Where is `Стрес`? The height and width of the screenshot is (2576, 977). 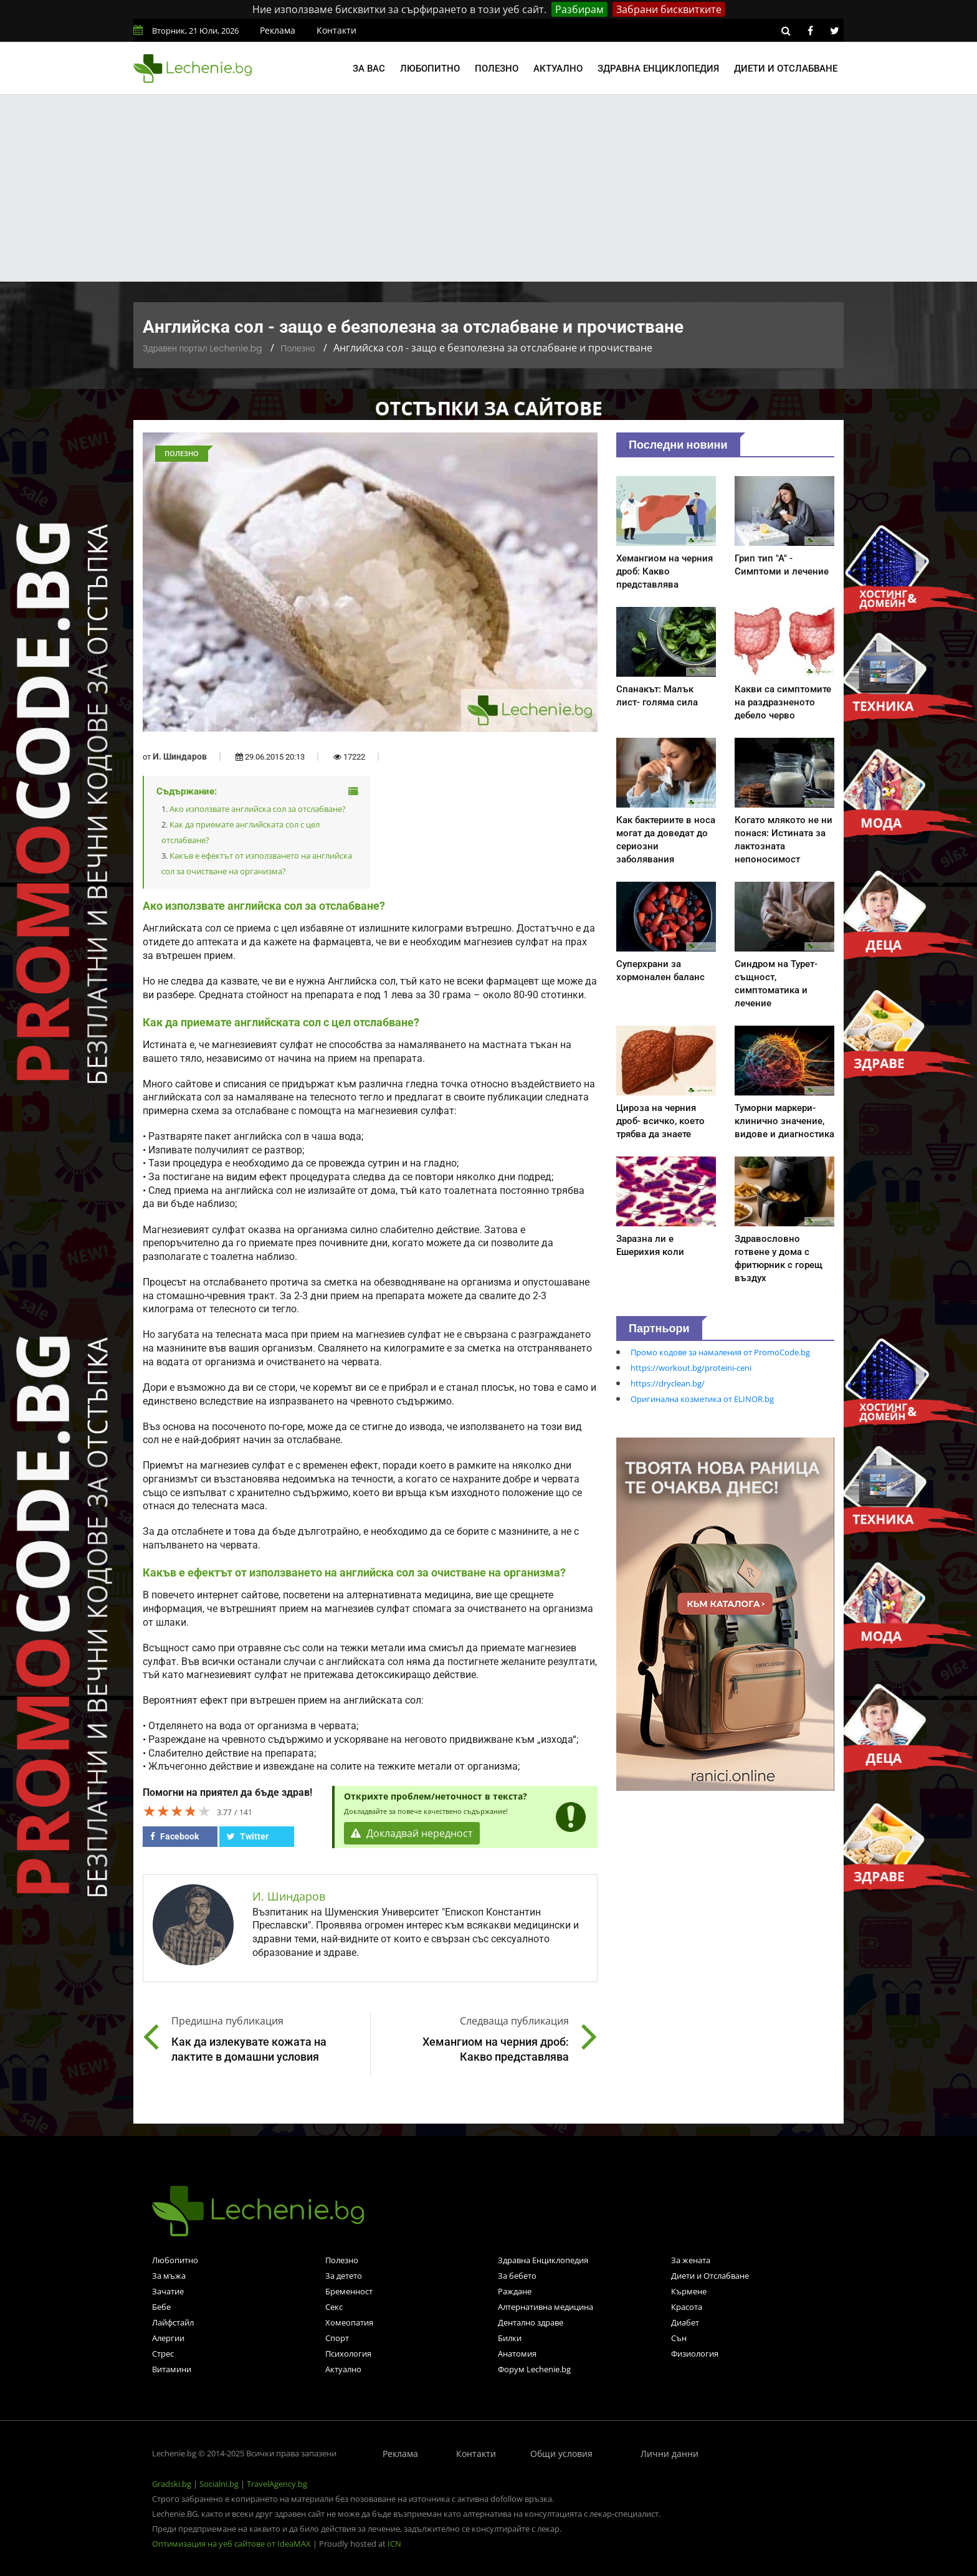
Стрес is located at coordinates (163, 2353).